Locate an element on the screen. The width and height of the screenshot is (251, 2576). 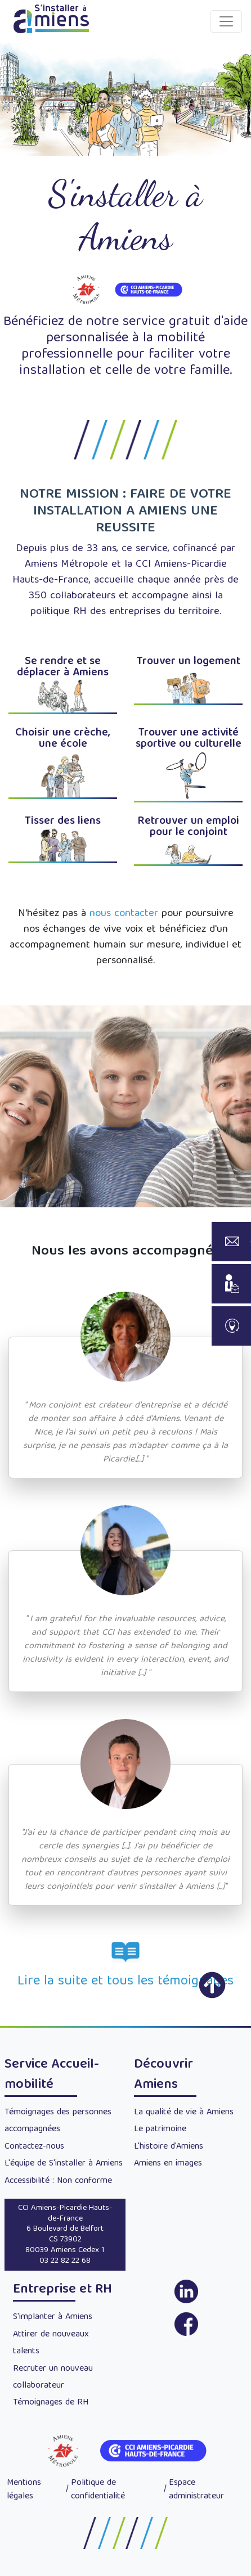
Retrouver un emploi pour le conjoint is located at coordinates (188, 826).